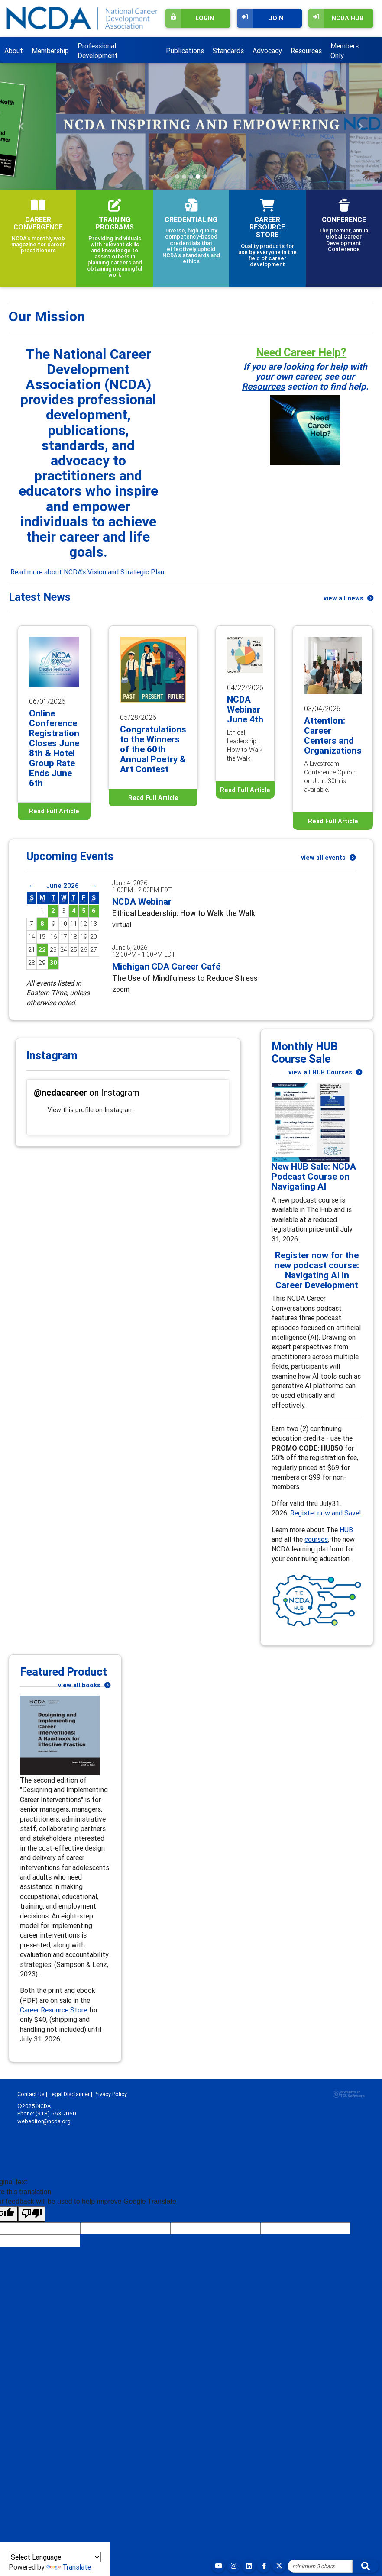  I want to click on view all HUB Courses, so click(325, 1072).